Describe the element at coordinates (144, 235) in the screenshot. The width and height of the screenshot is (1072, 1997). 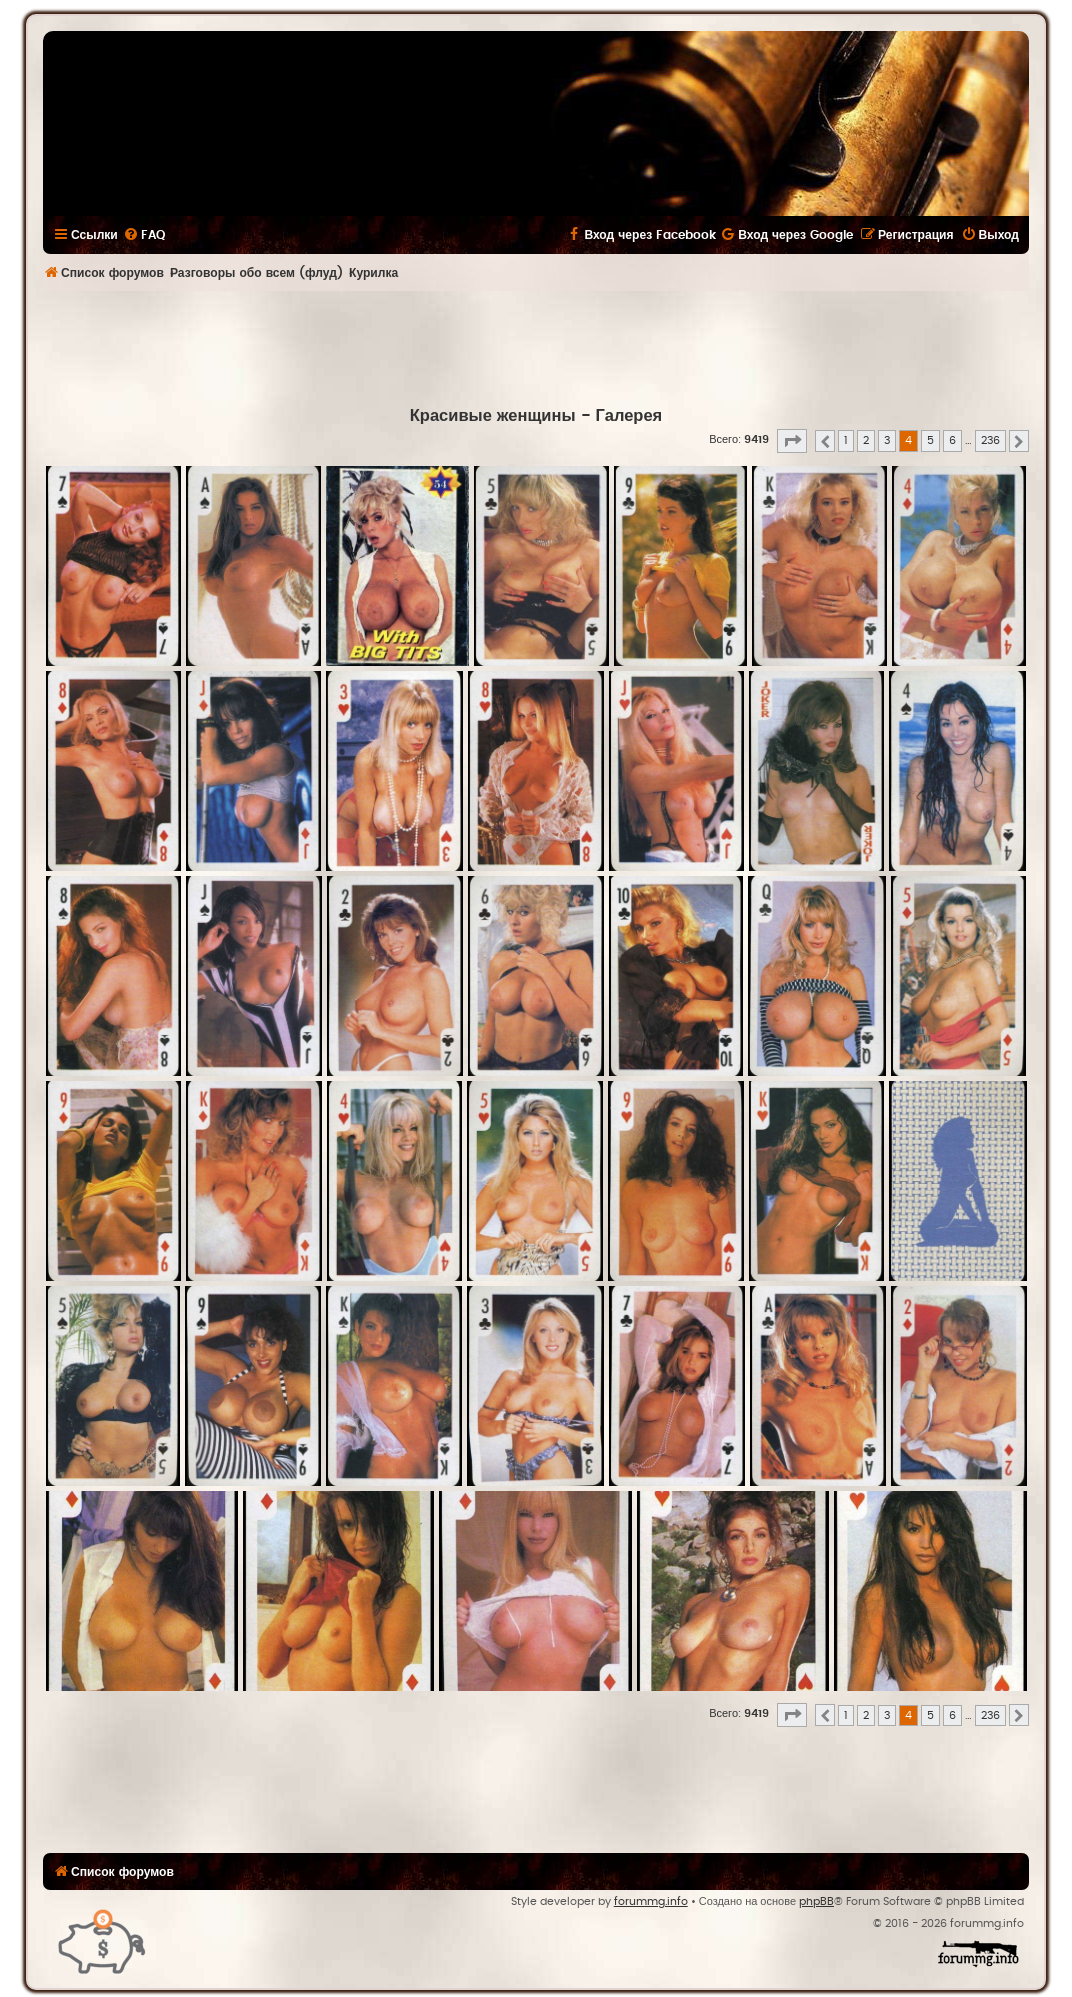
I see `[menuitem]` at that location.